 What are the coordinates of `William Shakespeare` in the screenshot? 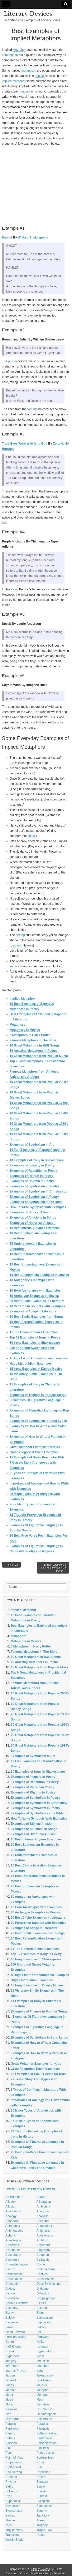 It's located at (33, 237).